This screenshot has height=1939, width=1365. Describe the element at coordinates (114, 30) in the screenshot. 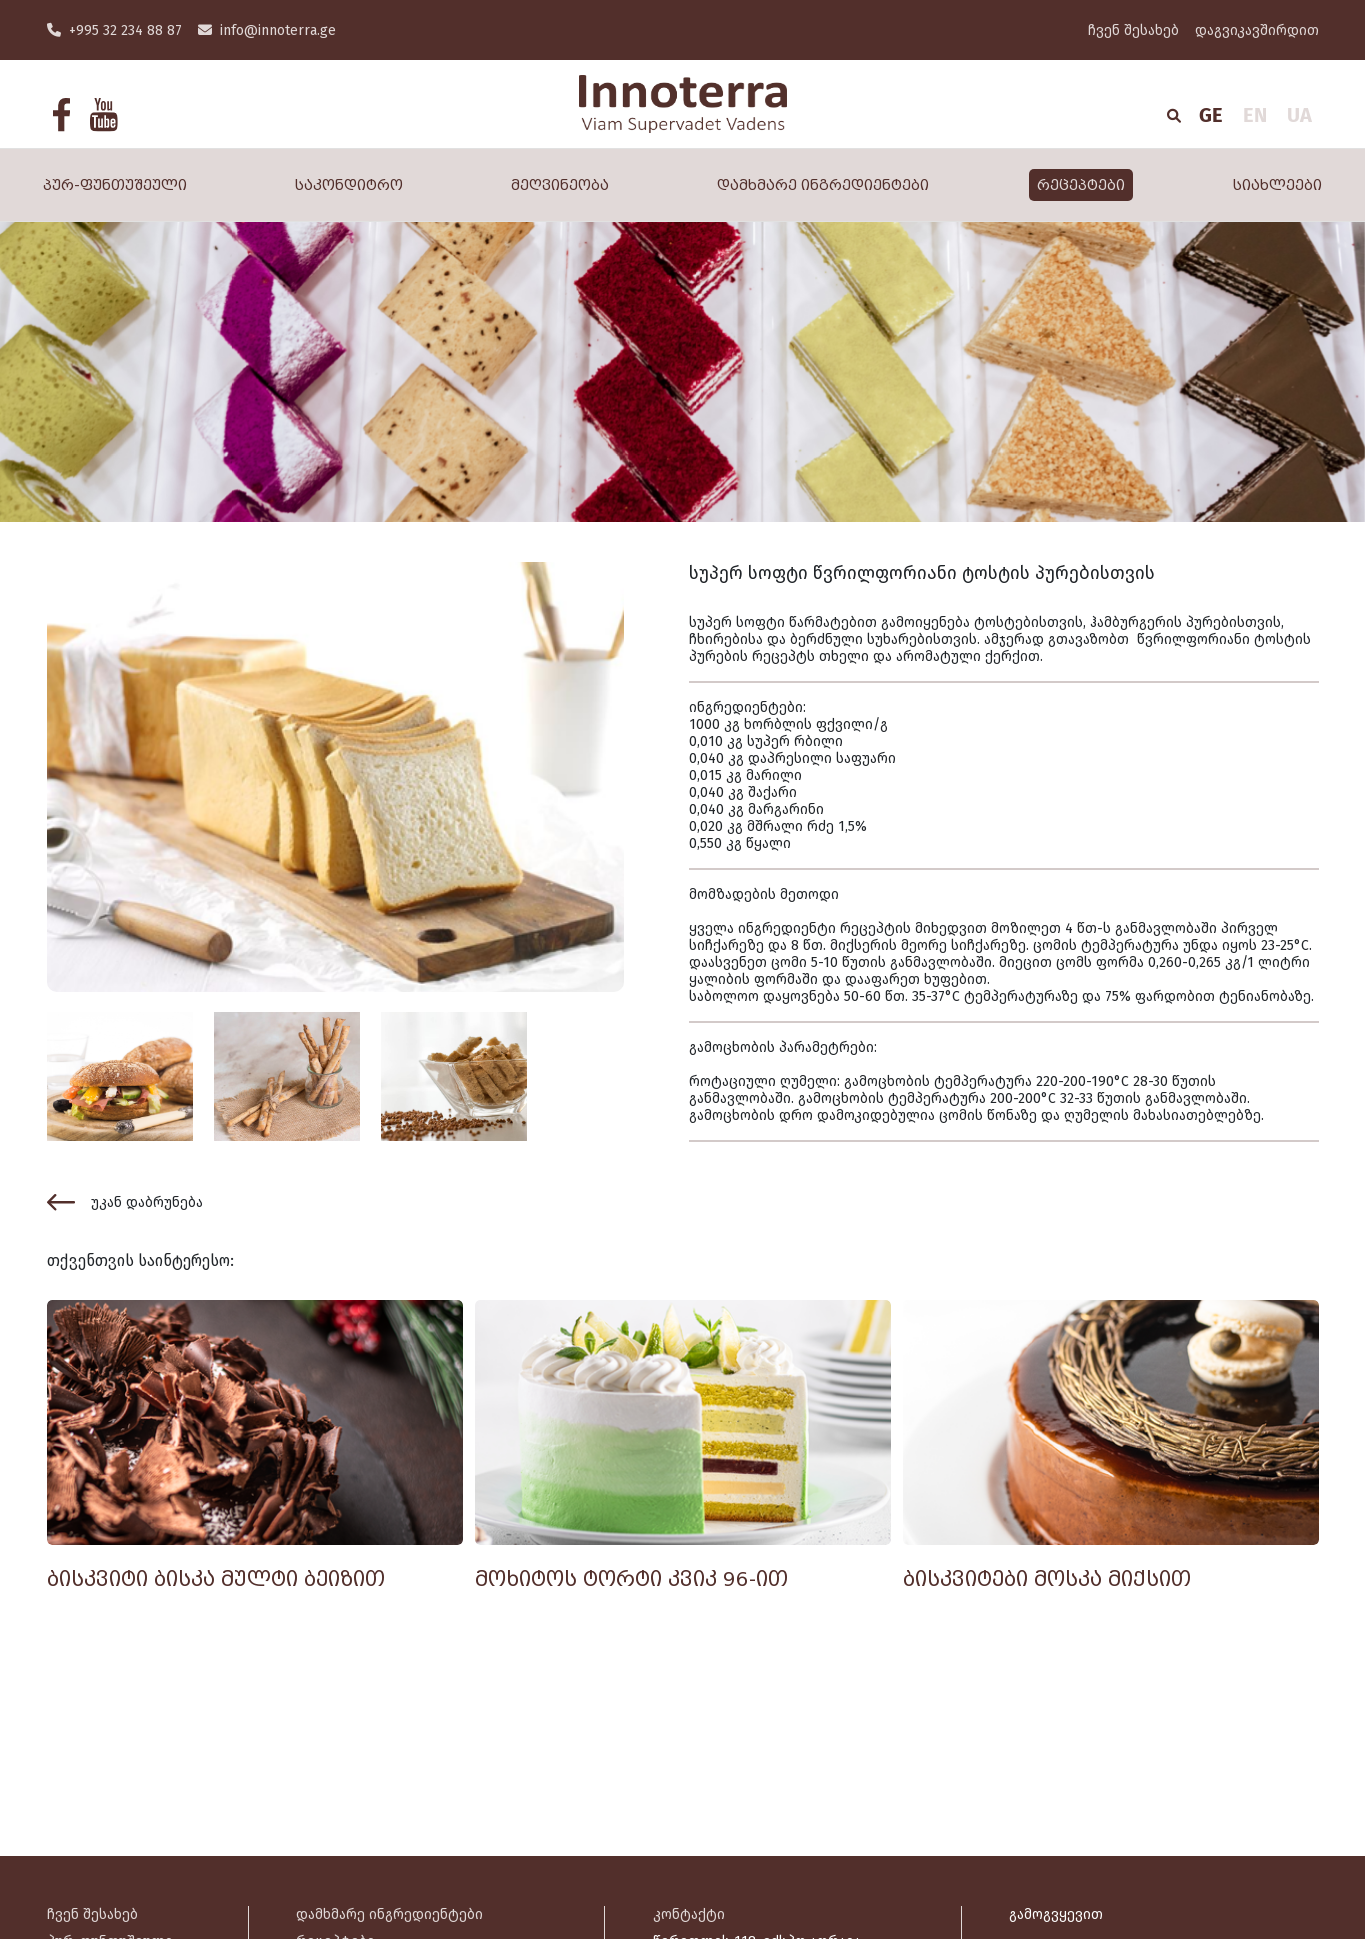

I see `+995 32 234 88 87` at that location.